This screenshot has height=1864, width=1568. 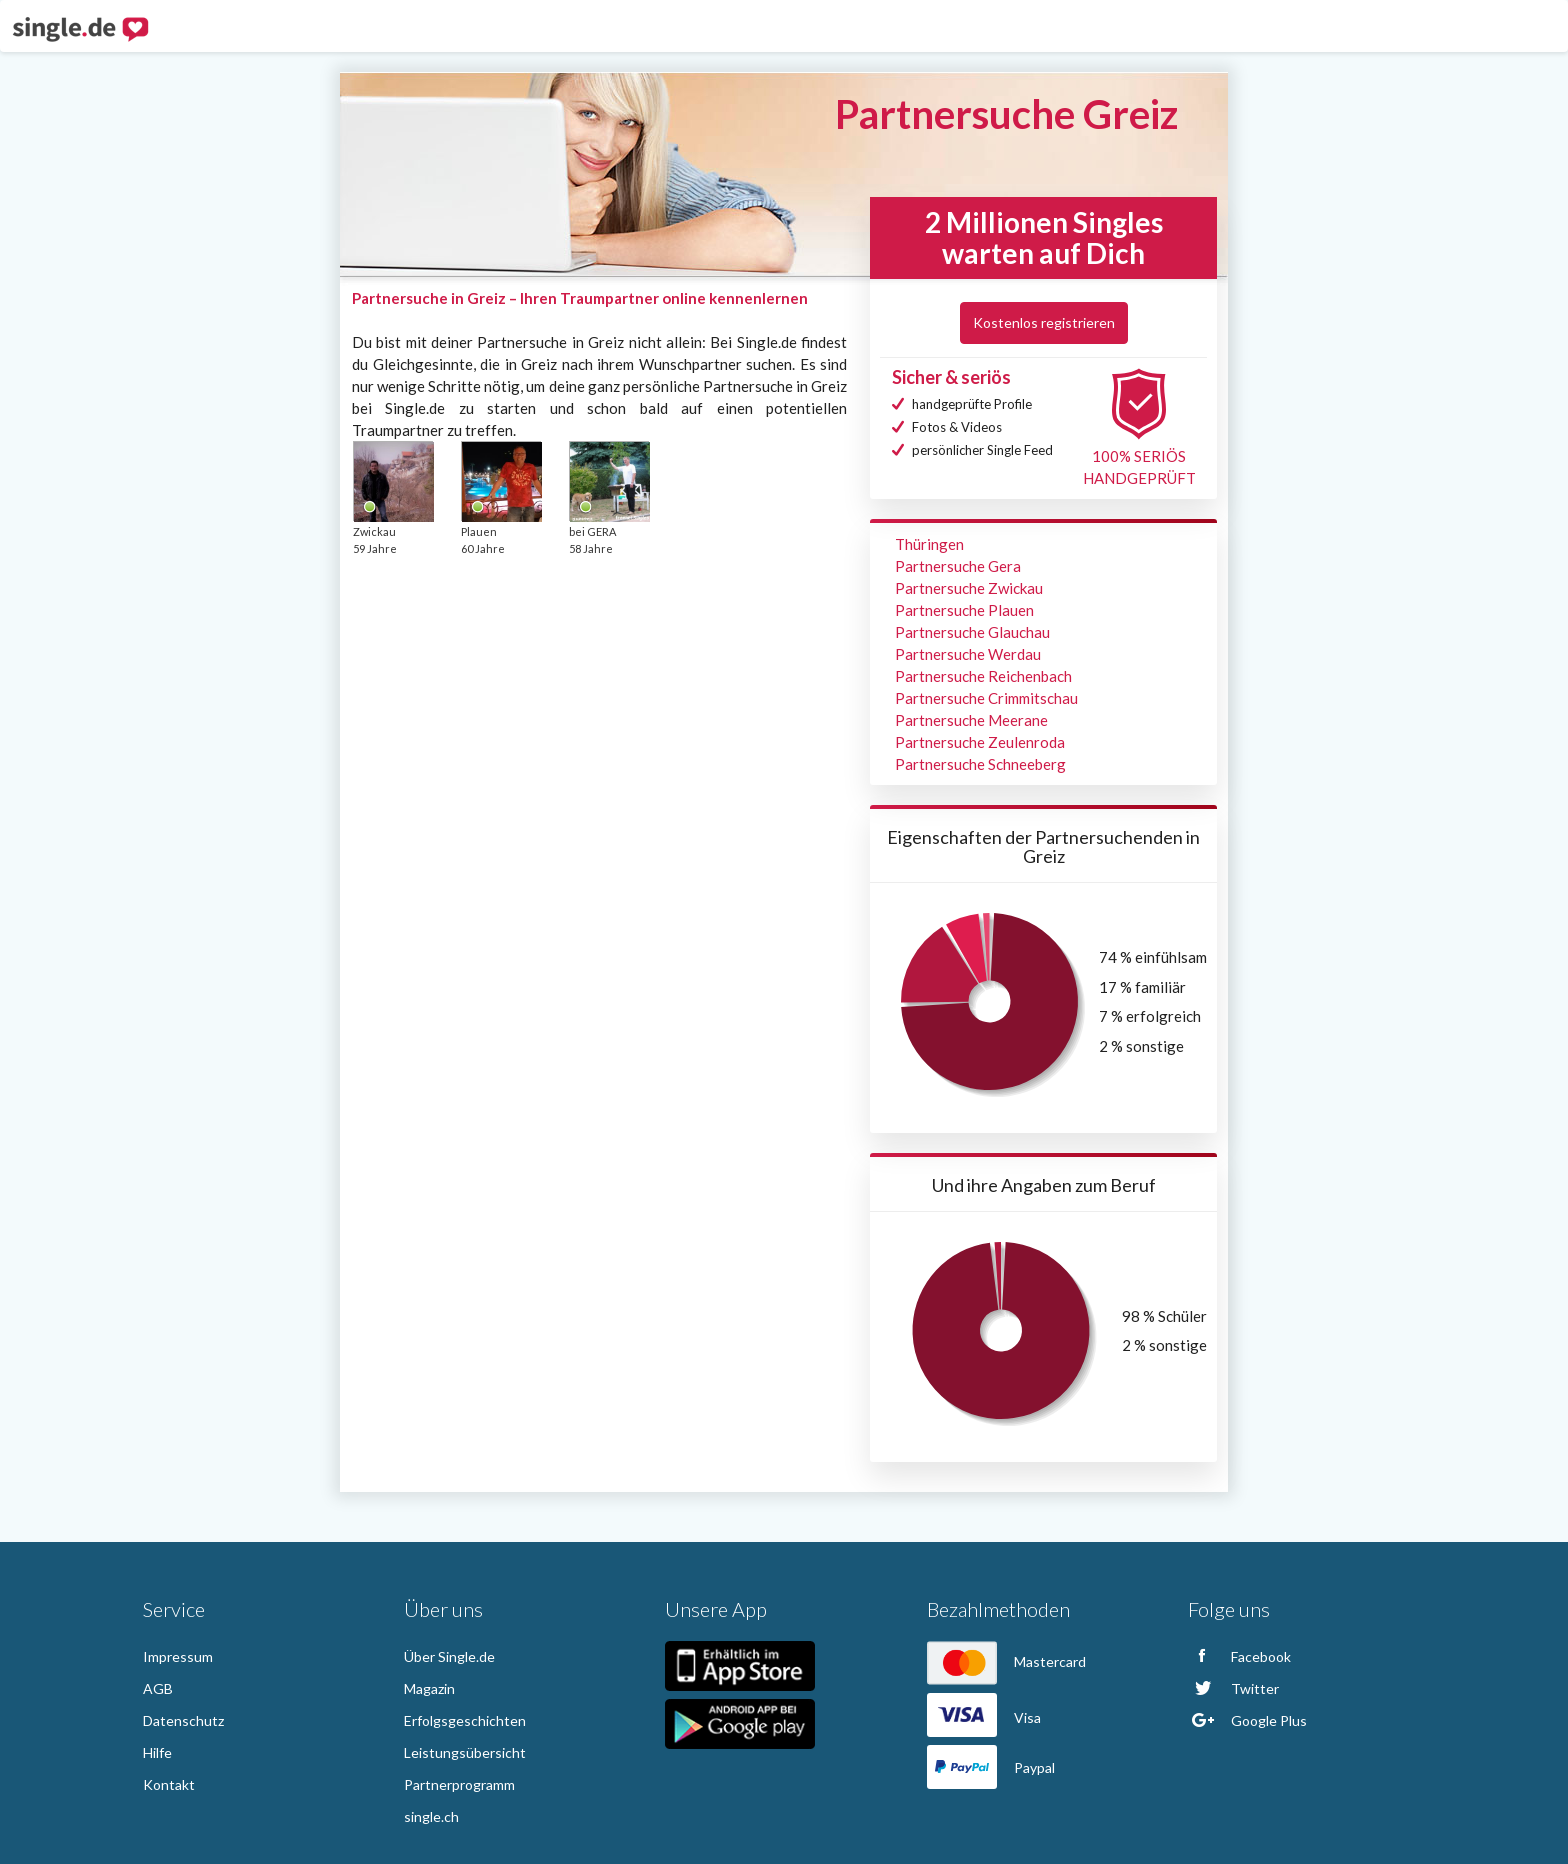 What do you see at coordinates (157, 1752) in the screenshot?
I see `Hilfe` at bounding box center [157, 1752].